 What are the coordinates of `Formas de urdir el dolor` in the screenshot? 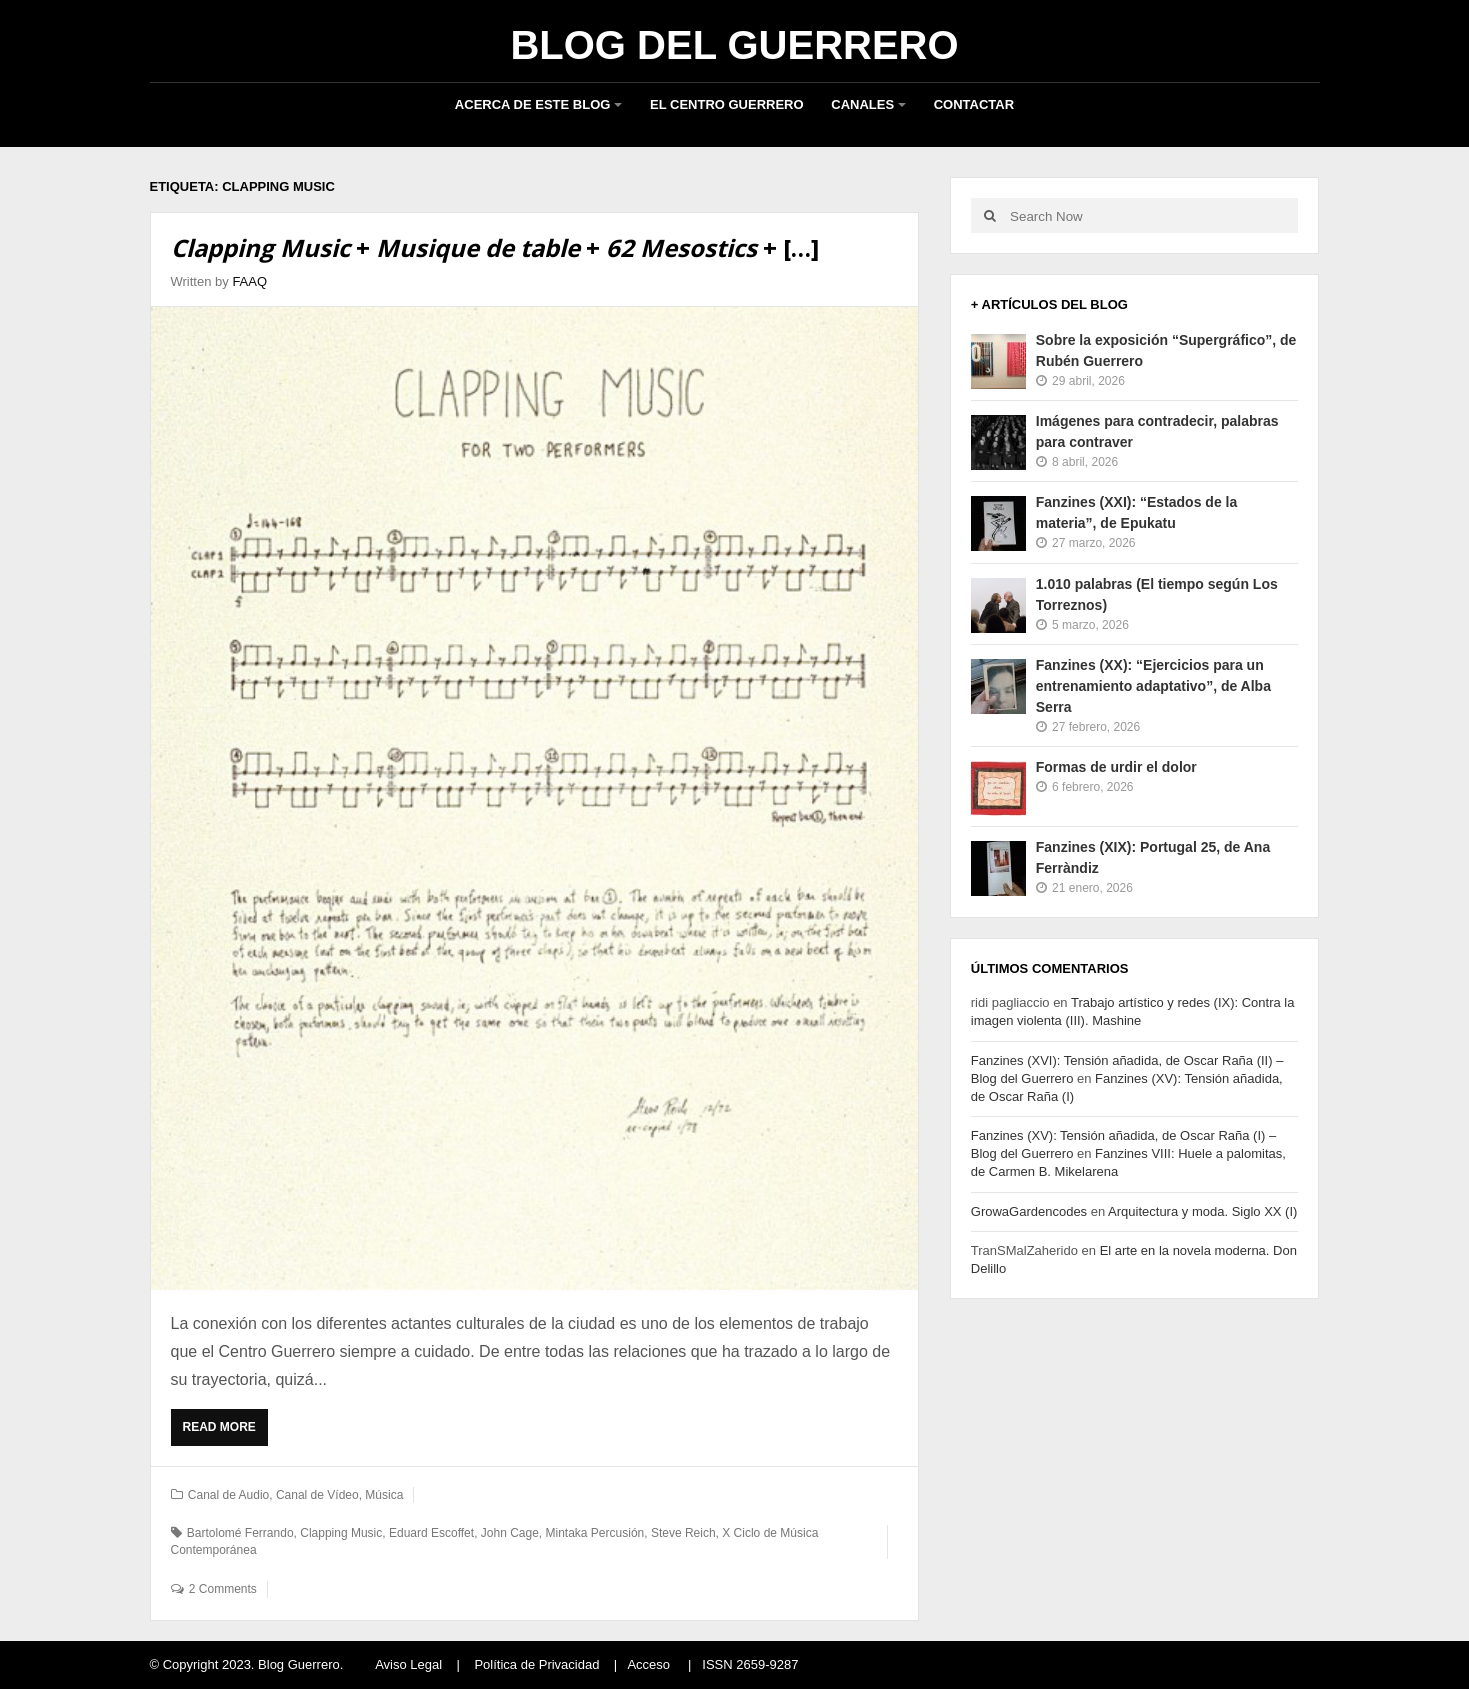 It's located at (1116, 767).